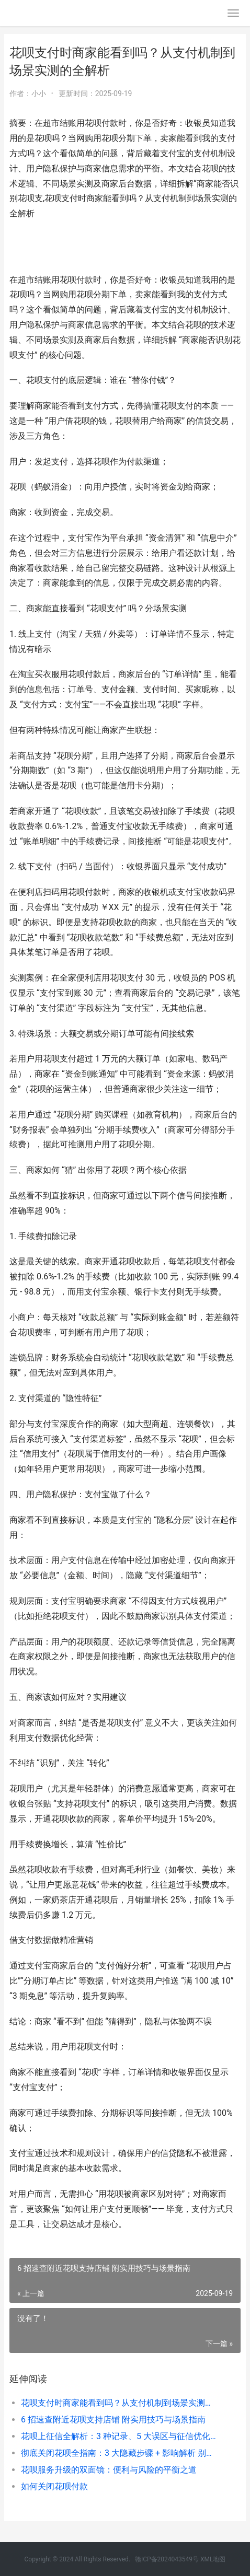  What do you see at coordinates (120, 2436) in the screenshot?
I see `花呗上征信全解析：3 种记录、5 大误区与征信优化指南` at bounding box center [120, 2436].